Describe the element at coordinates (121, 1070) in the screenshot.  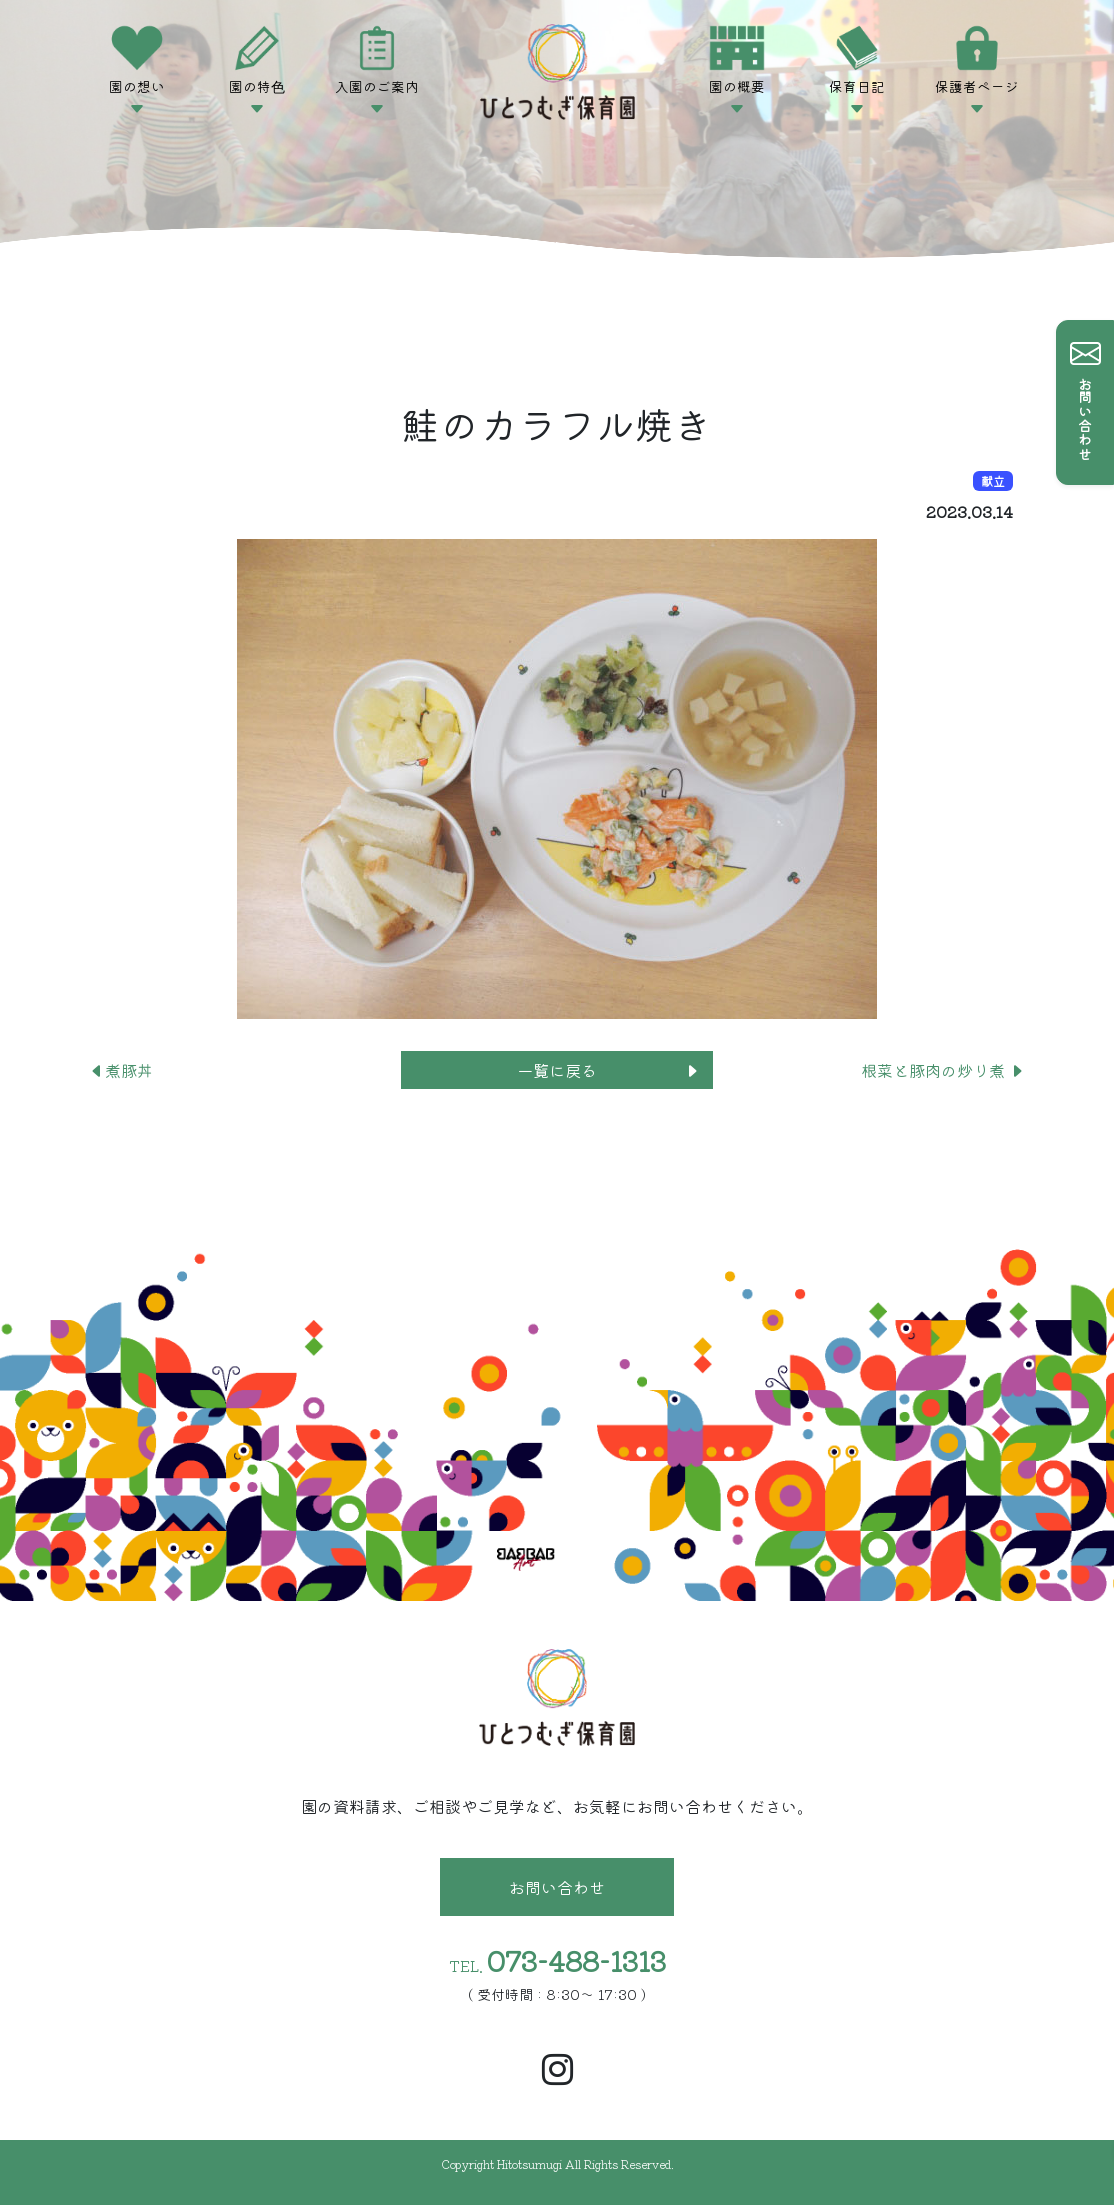
I see `煮豚丼` at that location.